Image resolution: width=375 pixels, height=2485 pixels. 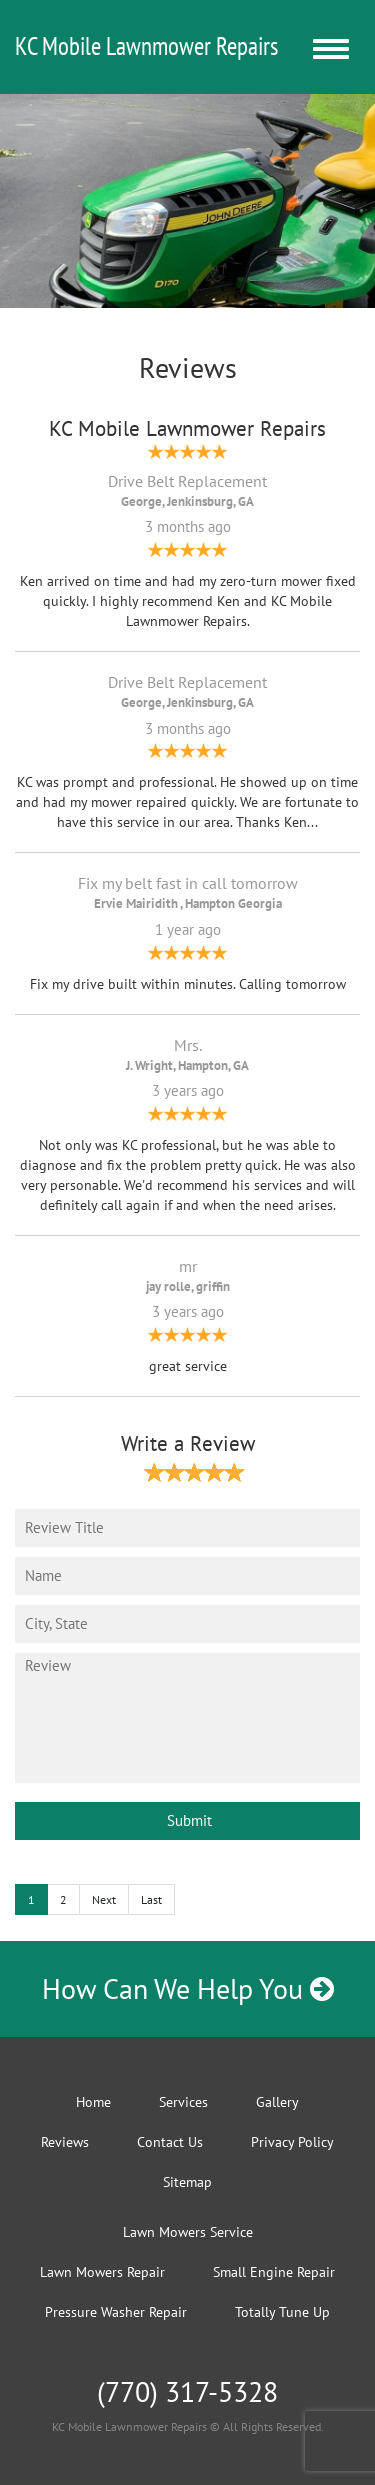 What do you see at coordinates (170, 2142) in the screenshot?
I see `Contact Us` at bounding box center [170, 2142].